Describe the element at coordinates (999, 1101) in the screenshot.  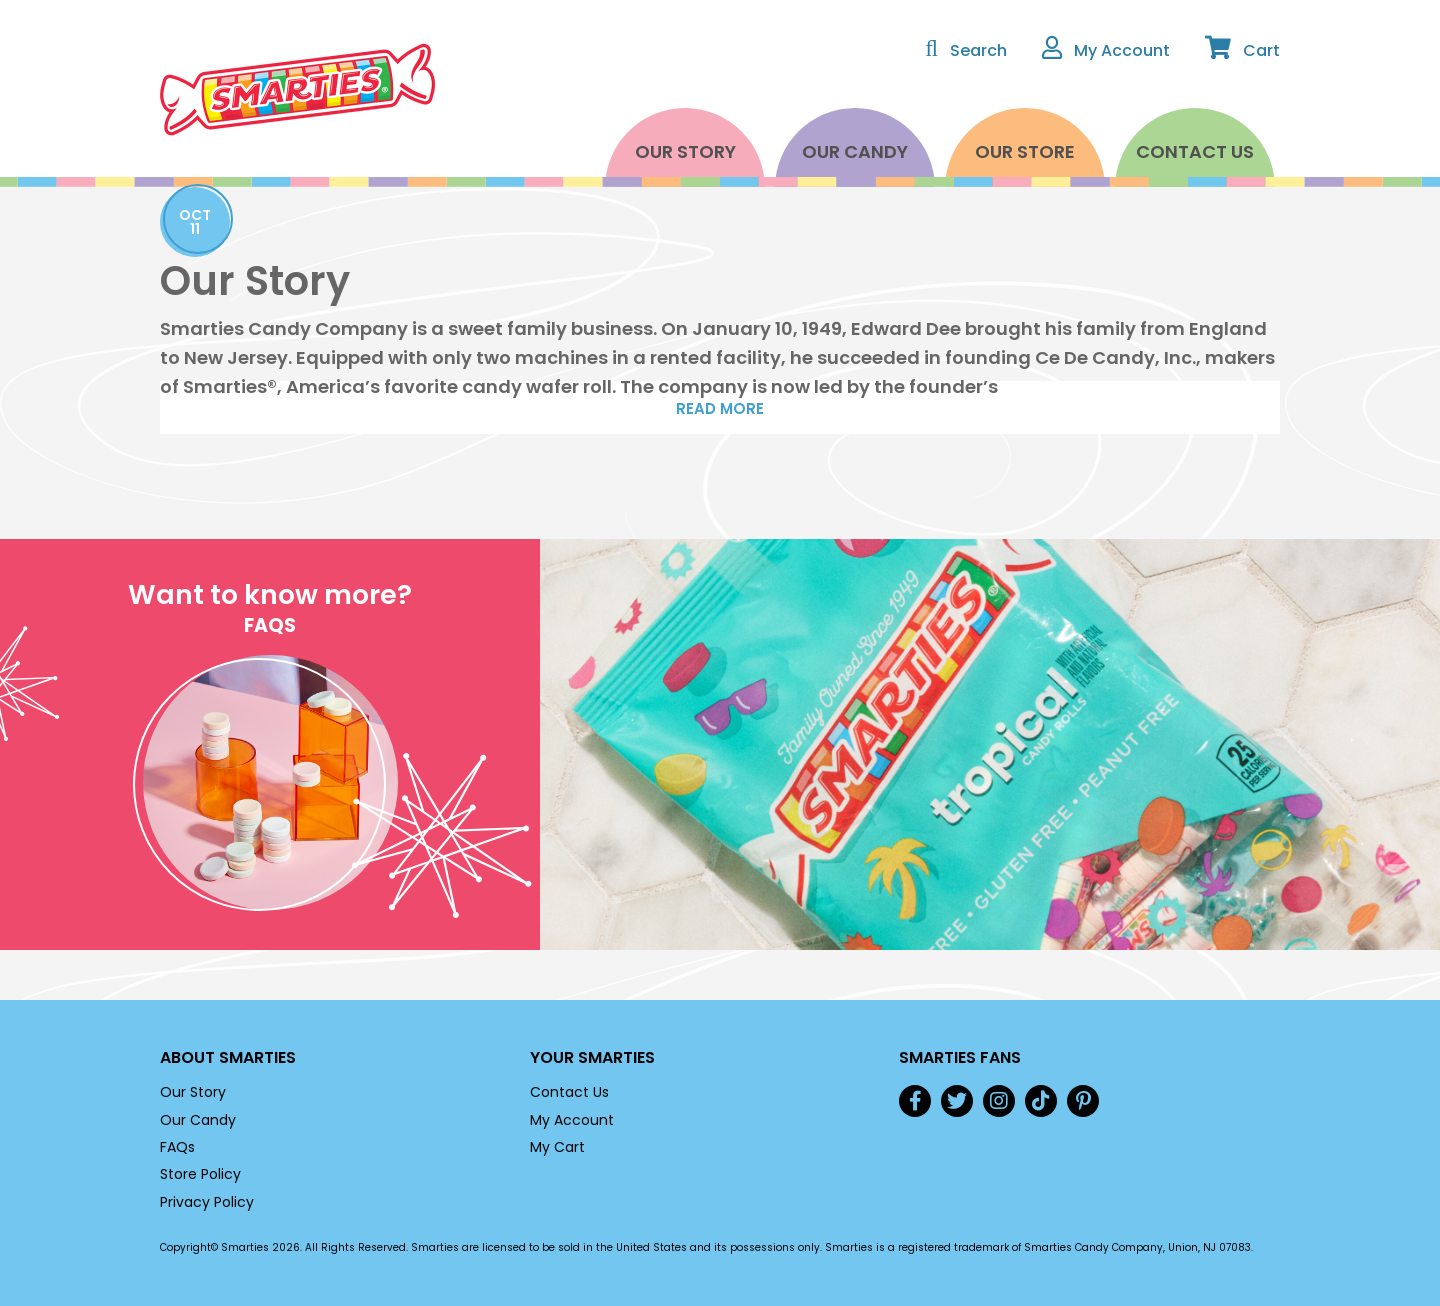
I see `Instagram` at that location.